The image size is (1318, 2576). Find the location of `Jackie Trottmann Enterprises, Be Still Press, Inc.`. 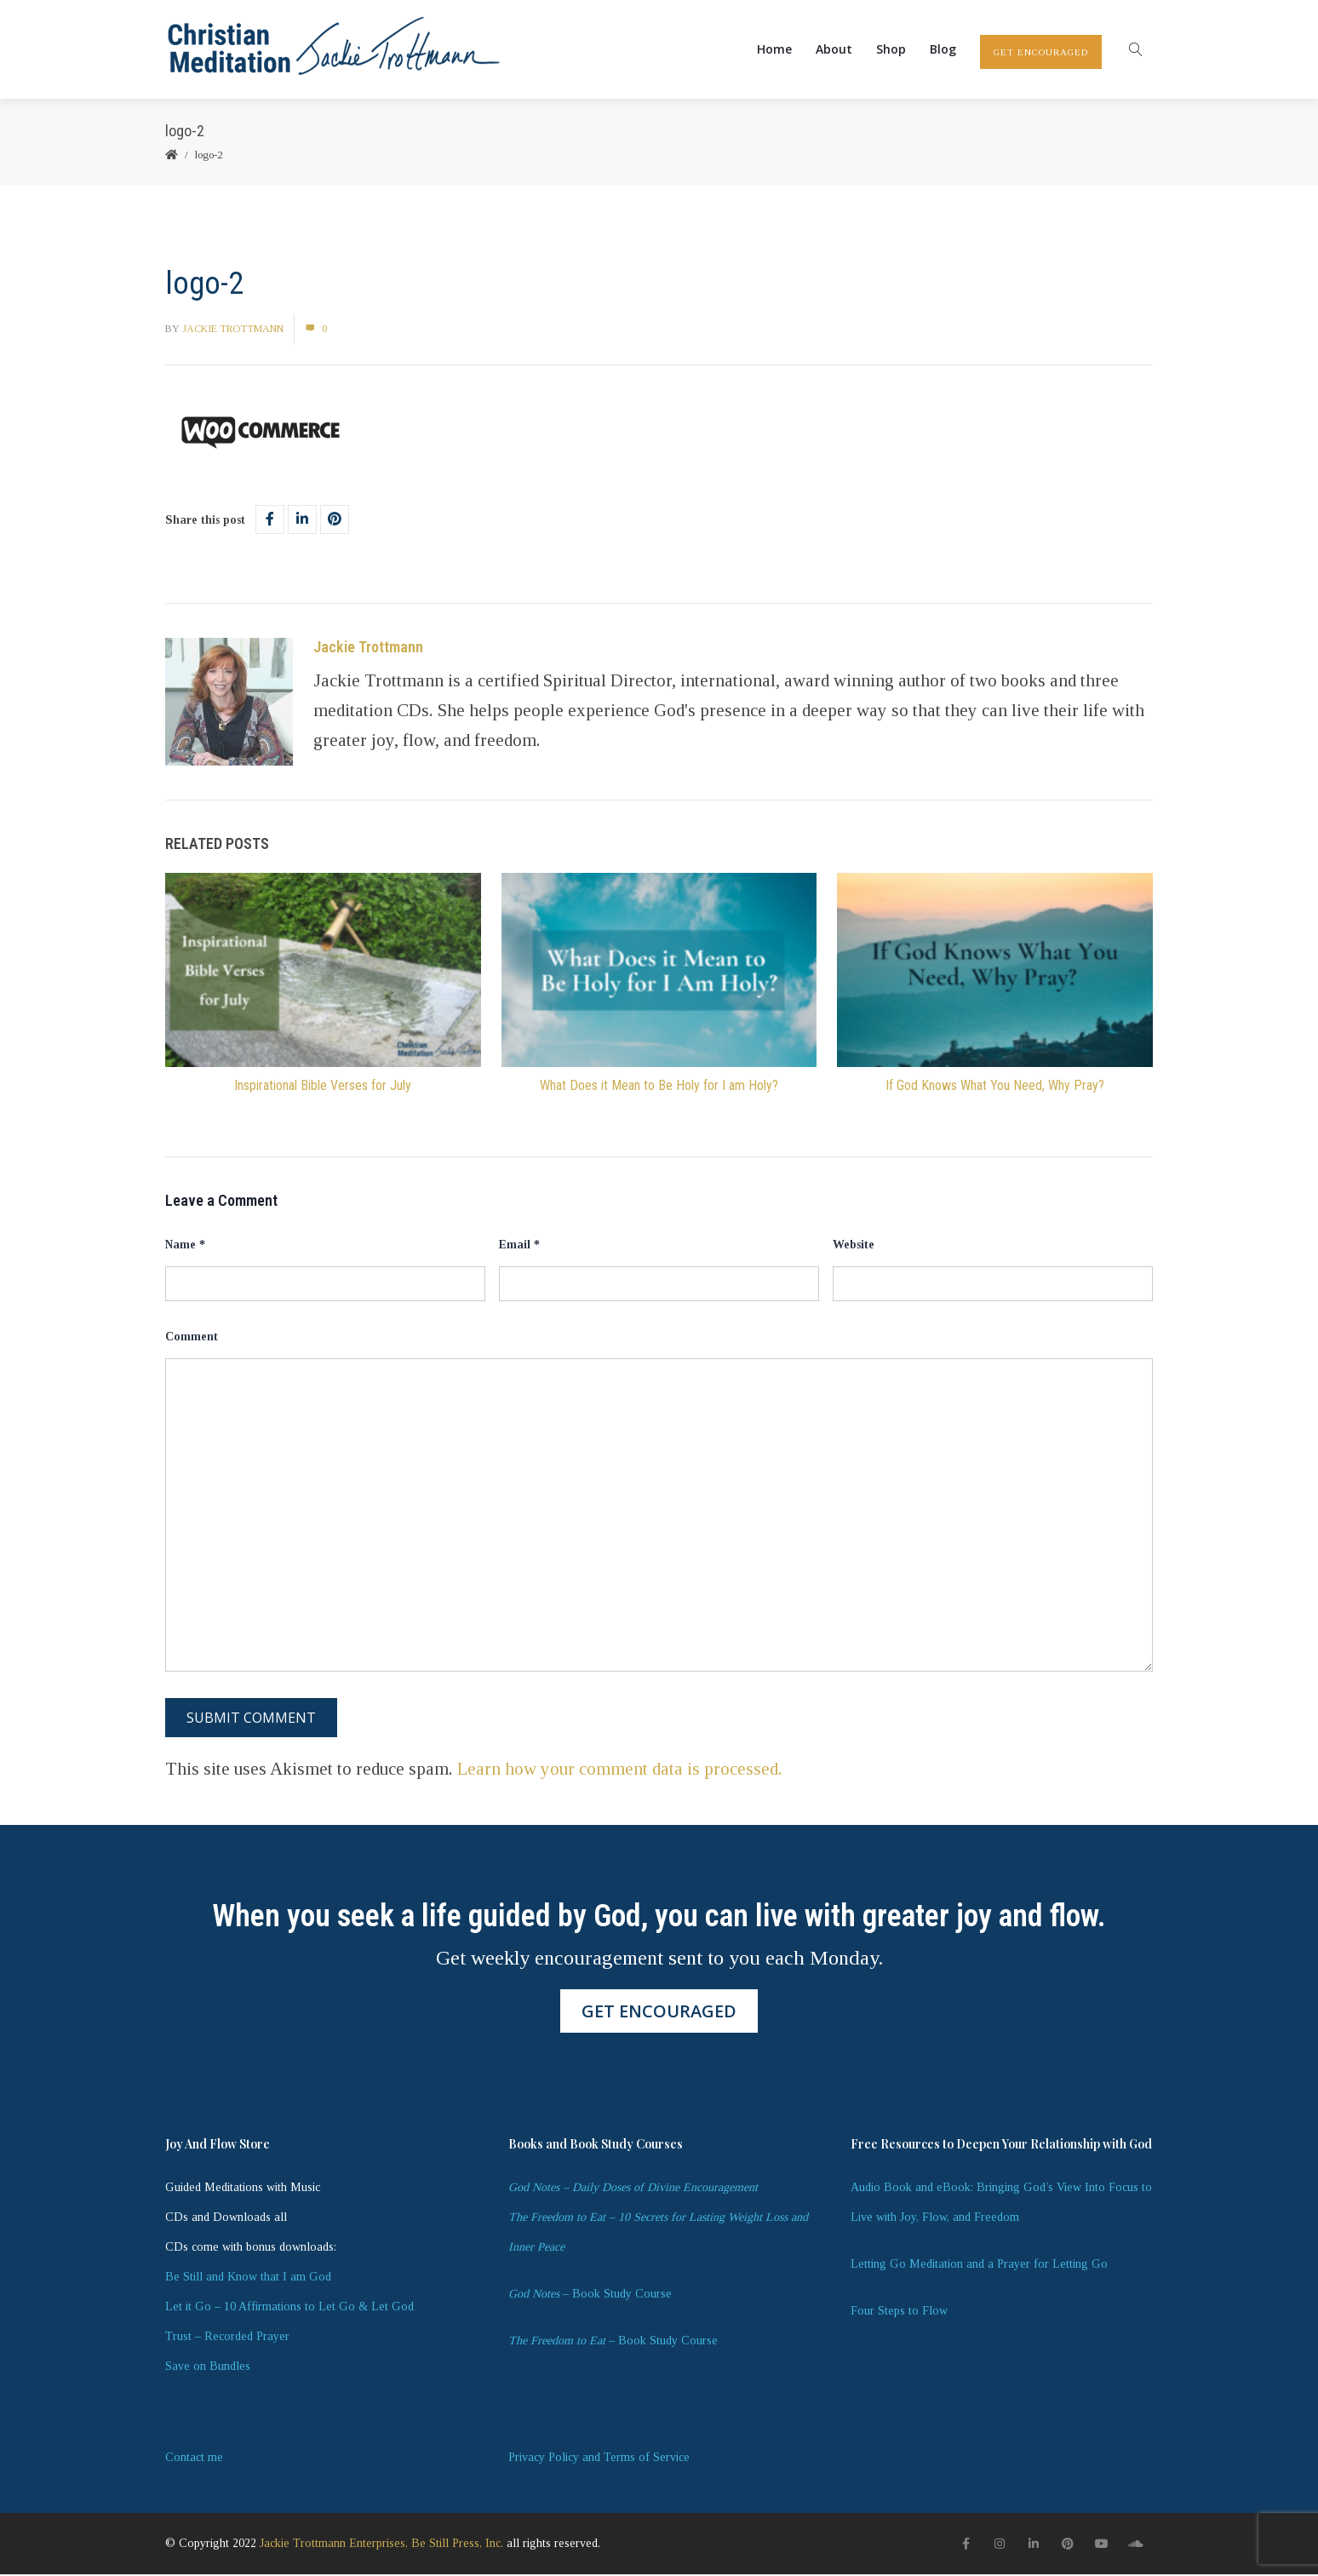

Jackie Trottmann Enterprises, Be Still Press, Inc. is located at coordinates (381, 2545).